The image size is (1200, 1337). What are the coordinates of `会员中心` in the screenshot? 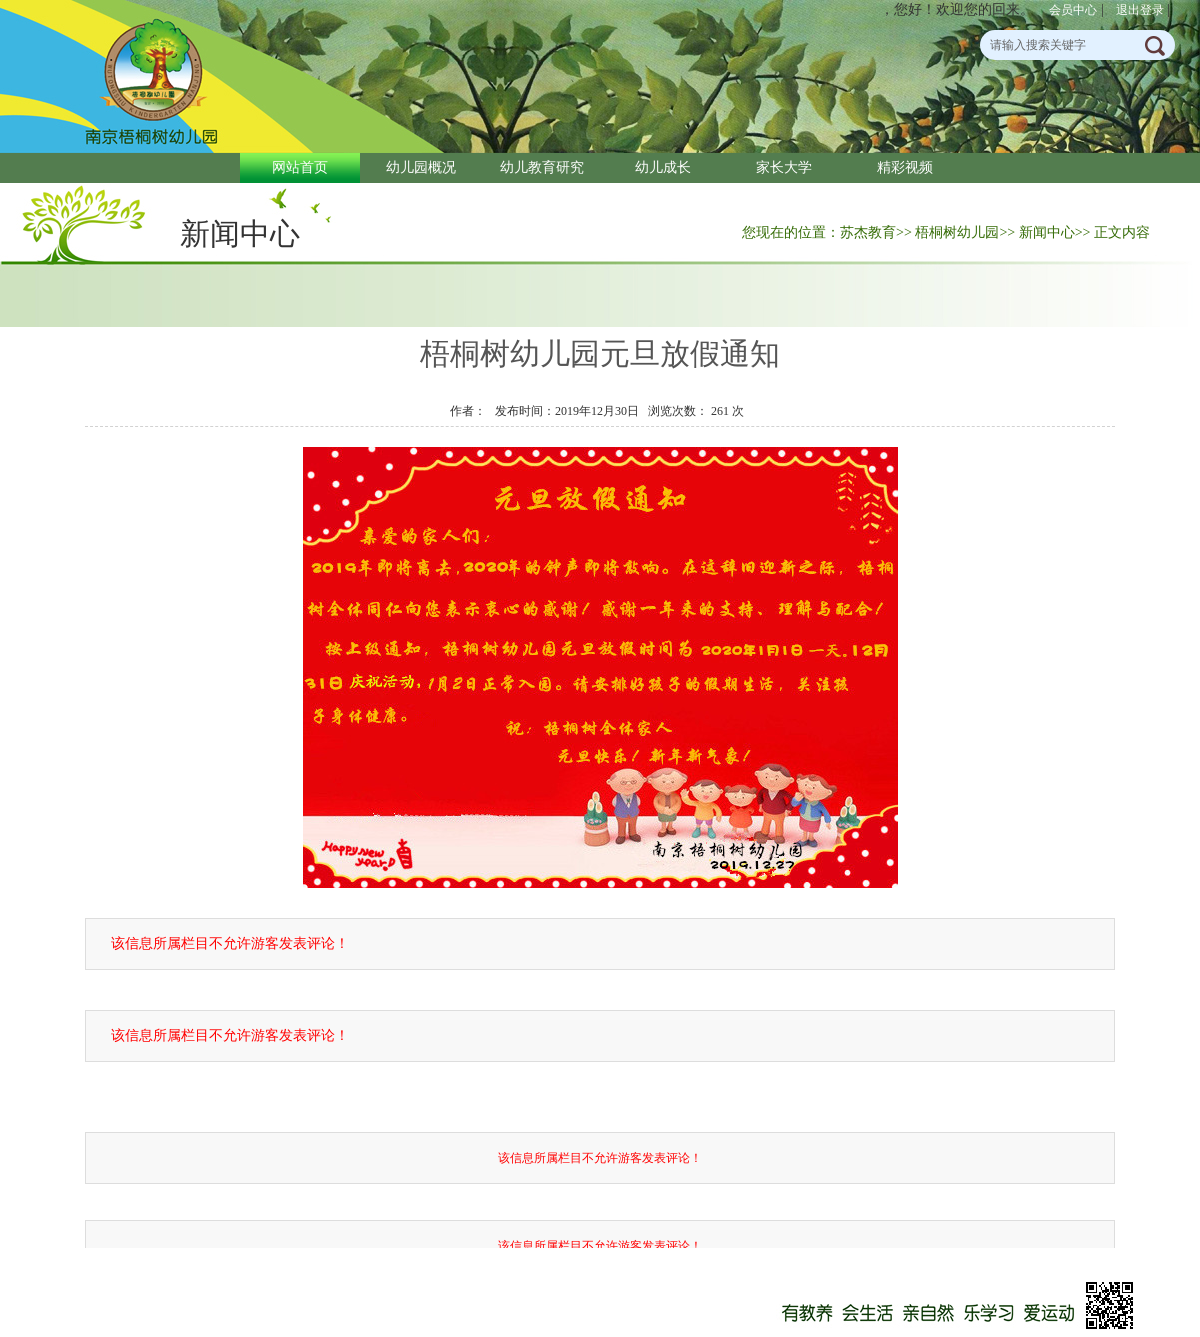 It's located at (1073, 10).